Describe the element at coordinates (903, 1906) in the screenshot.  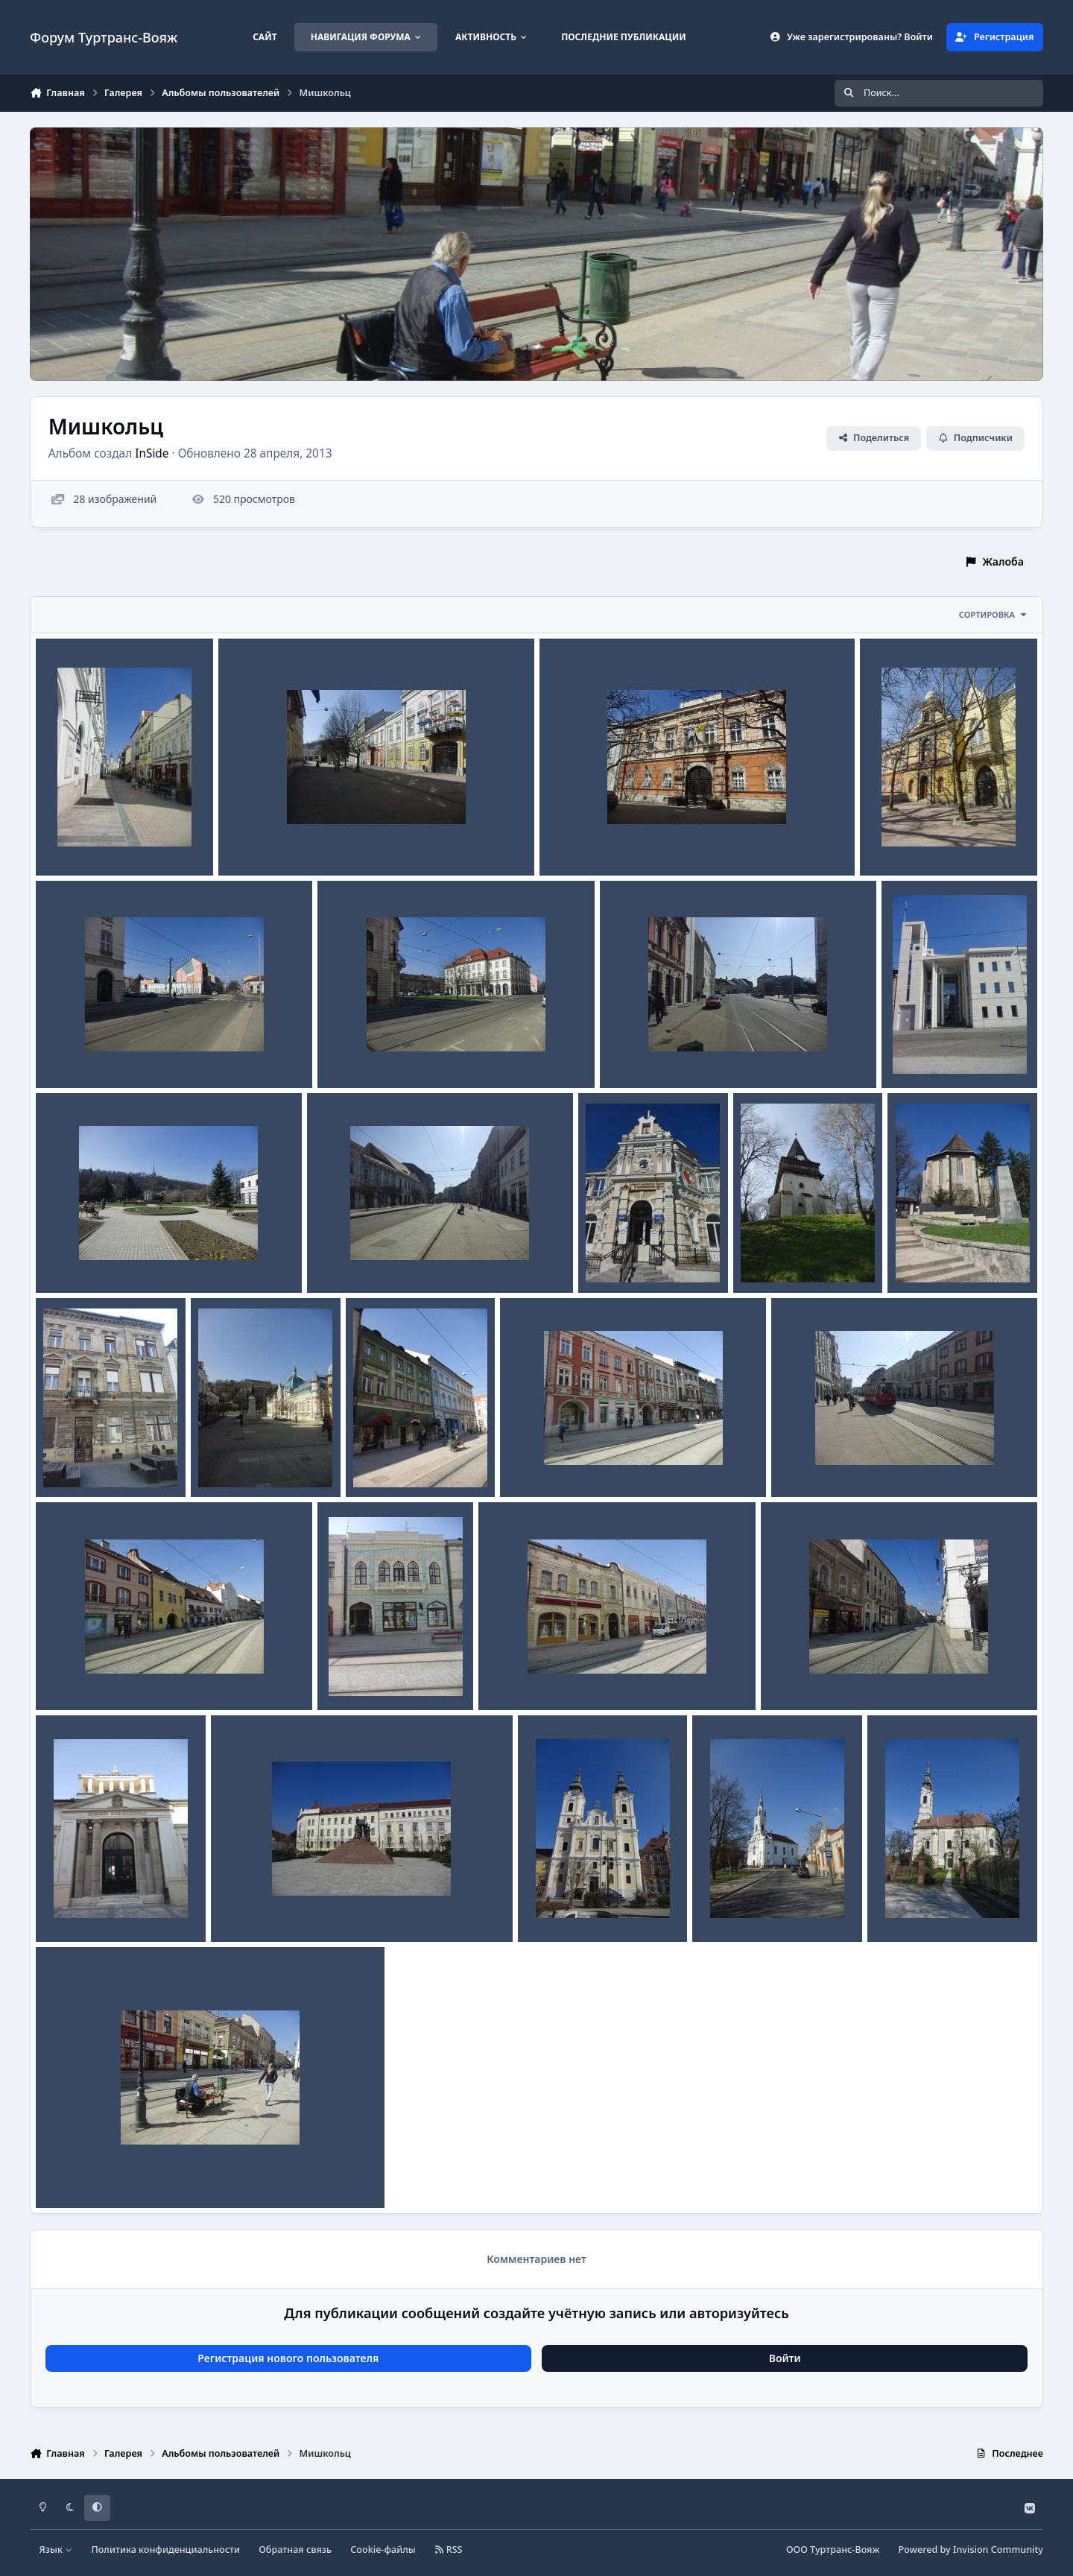
I see `CIMG5178` at that location.